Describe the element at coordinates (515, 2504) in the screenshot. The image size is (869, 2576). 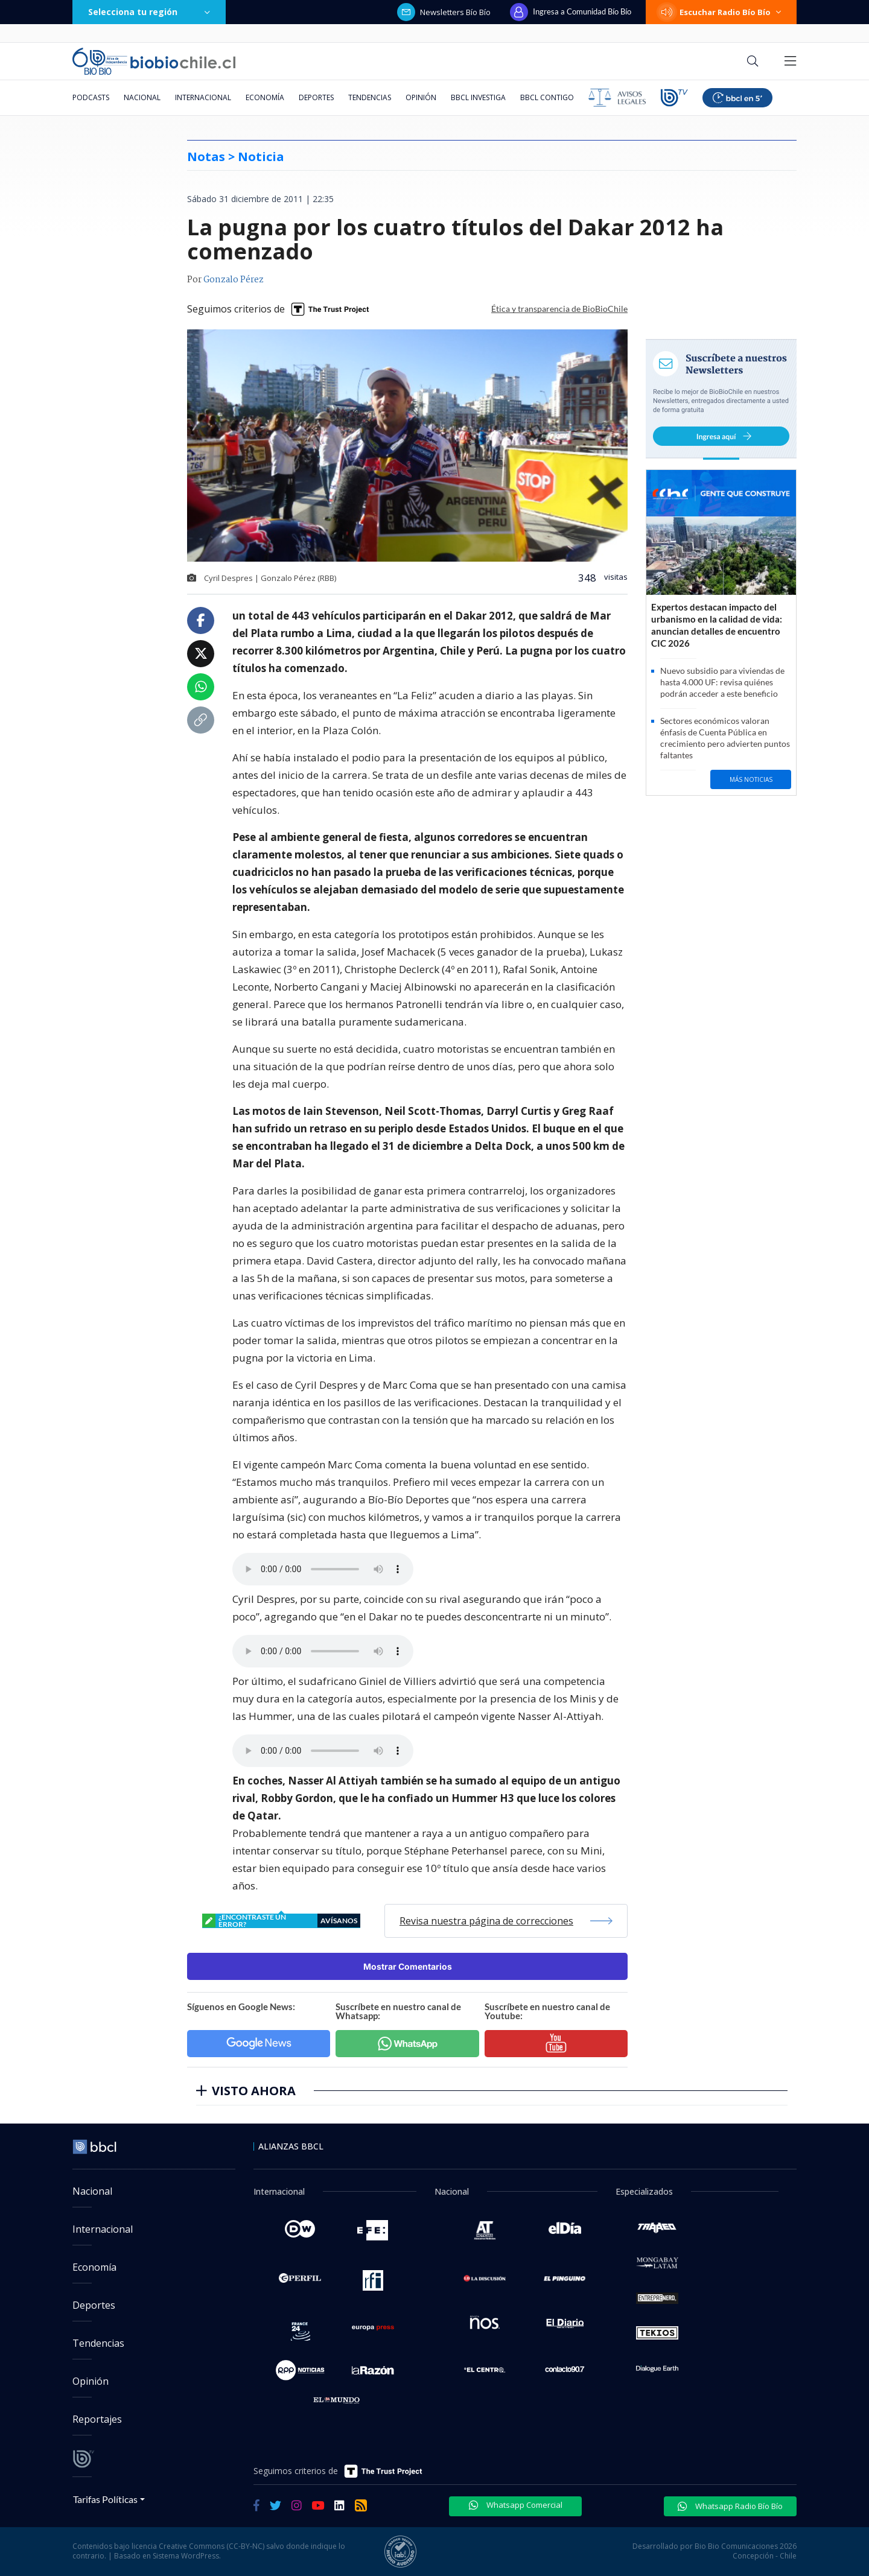
I see `Whatsapp Comercial` at that location.